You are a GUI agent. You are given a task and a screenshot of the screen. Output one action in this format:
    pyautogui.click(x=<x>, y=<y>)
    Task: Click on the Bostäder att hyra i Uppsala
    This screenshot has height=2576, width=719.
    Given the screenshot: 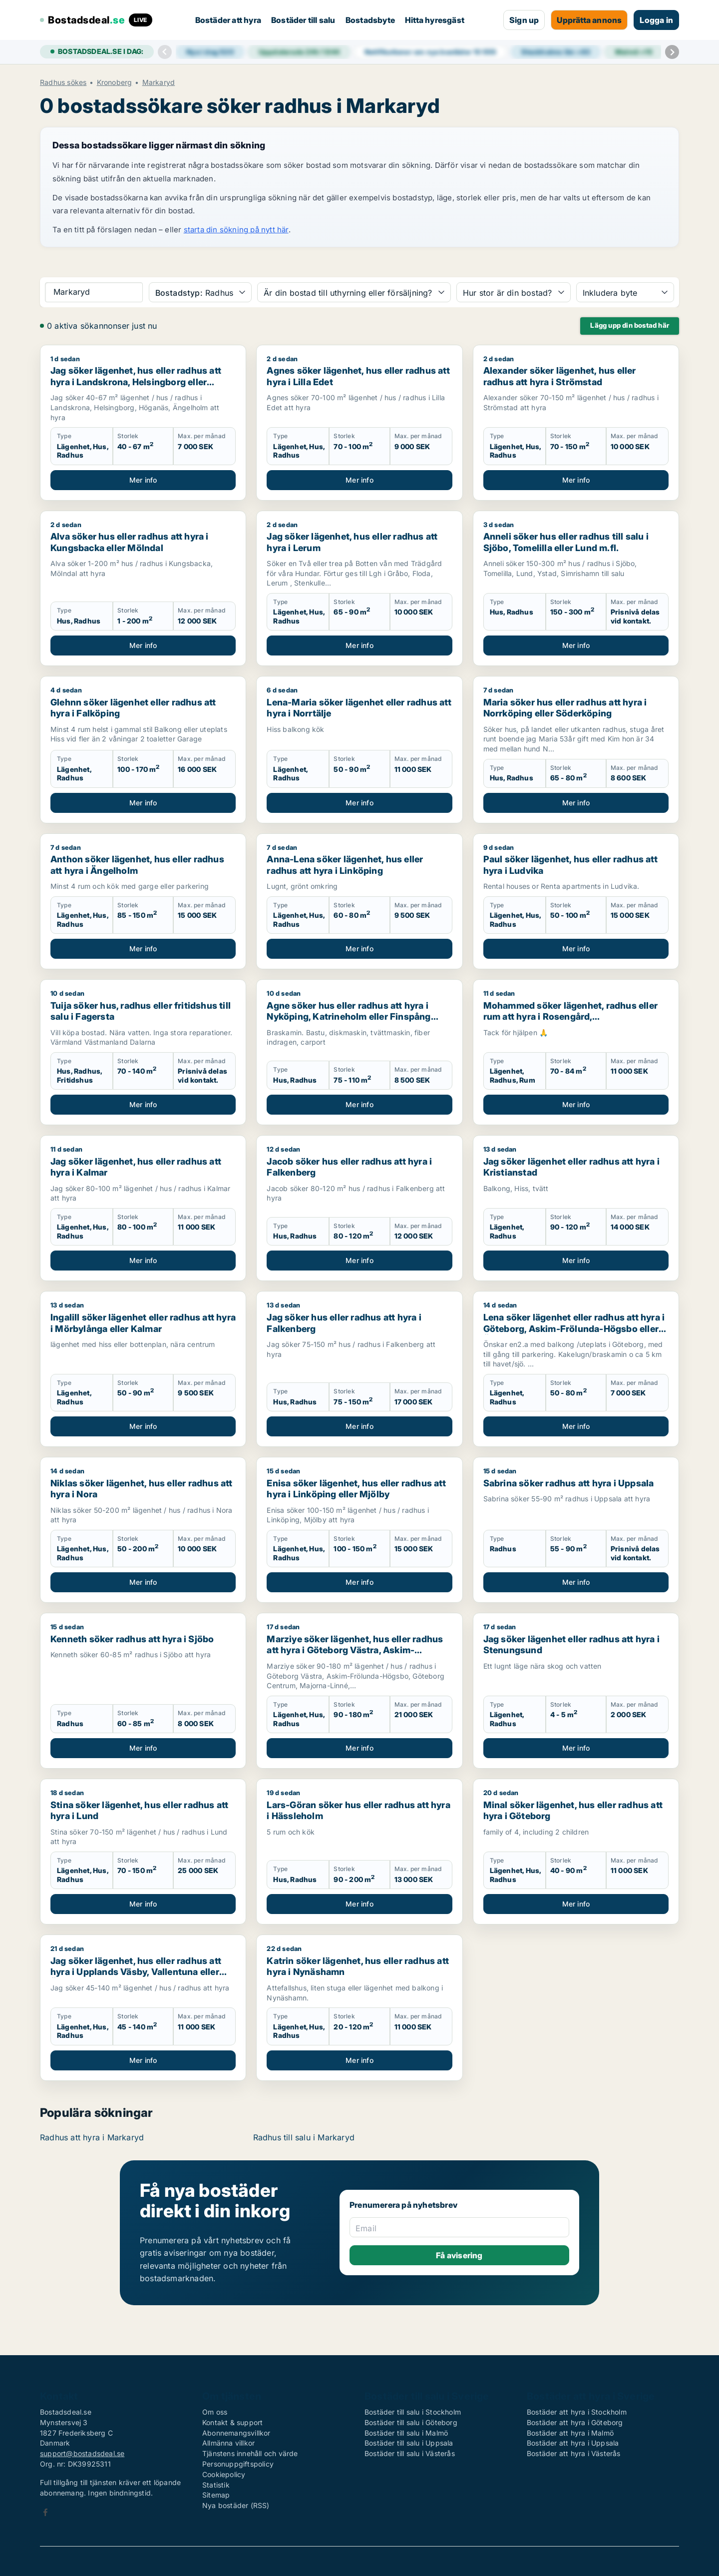 What is the action you would take?
    pyautogui.click(x=573, y=2443)
    